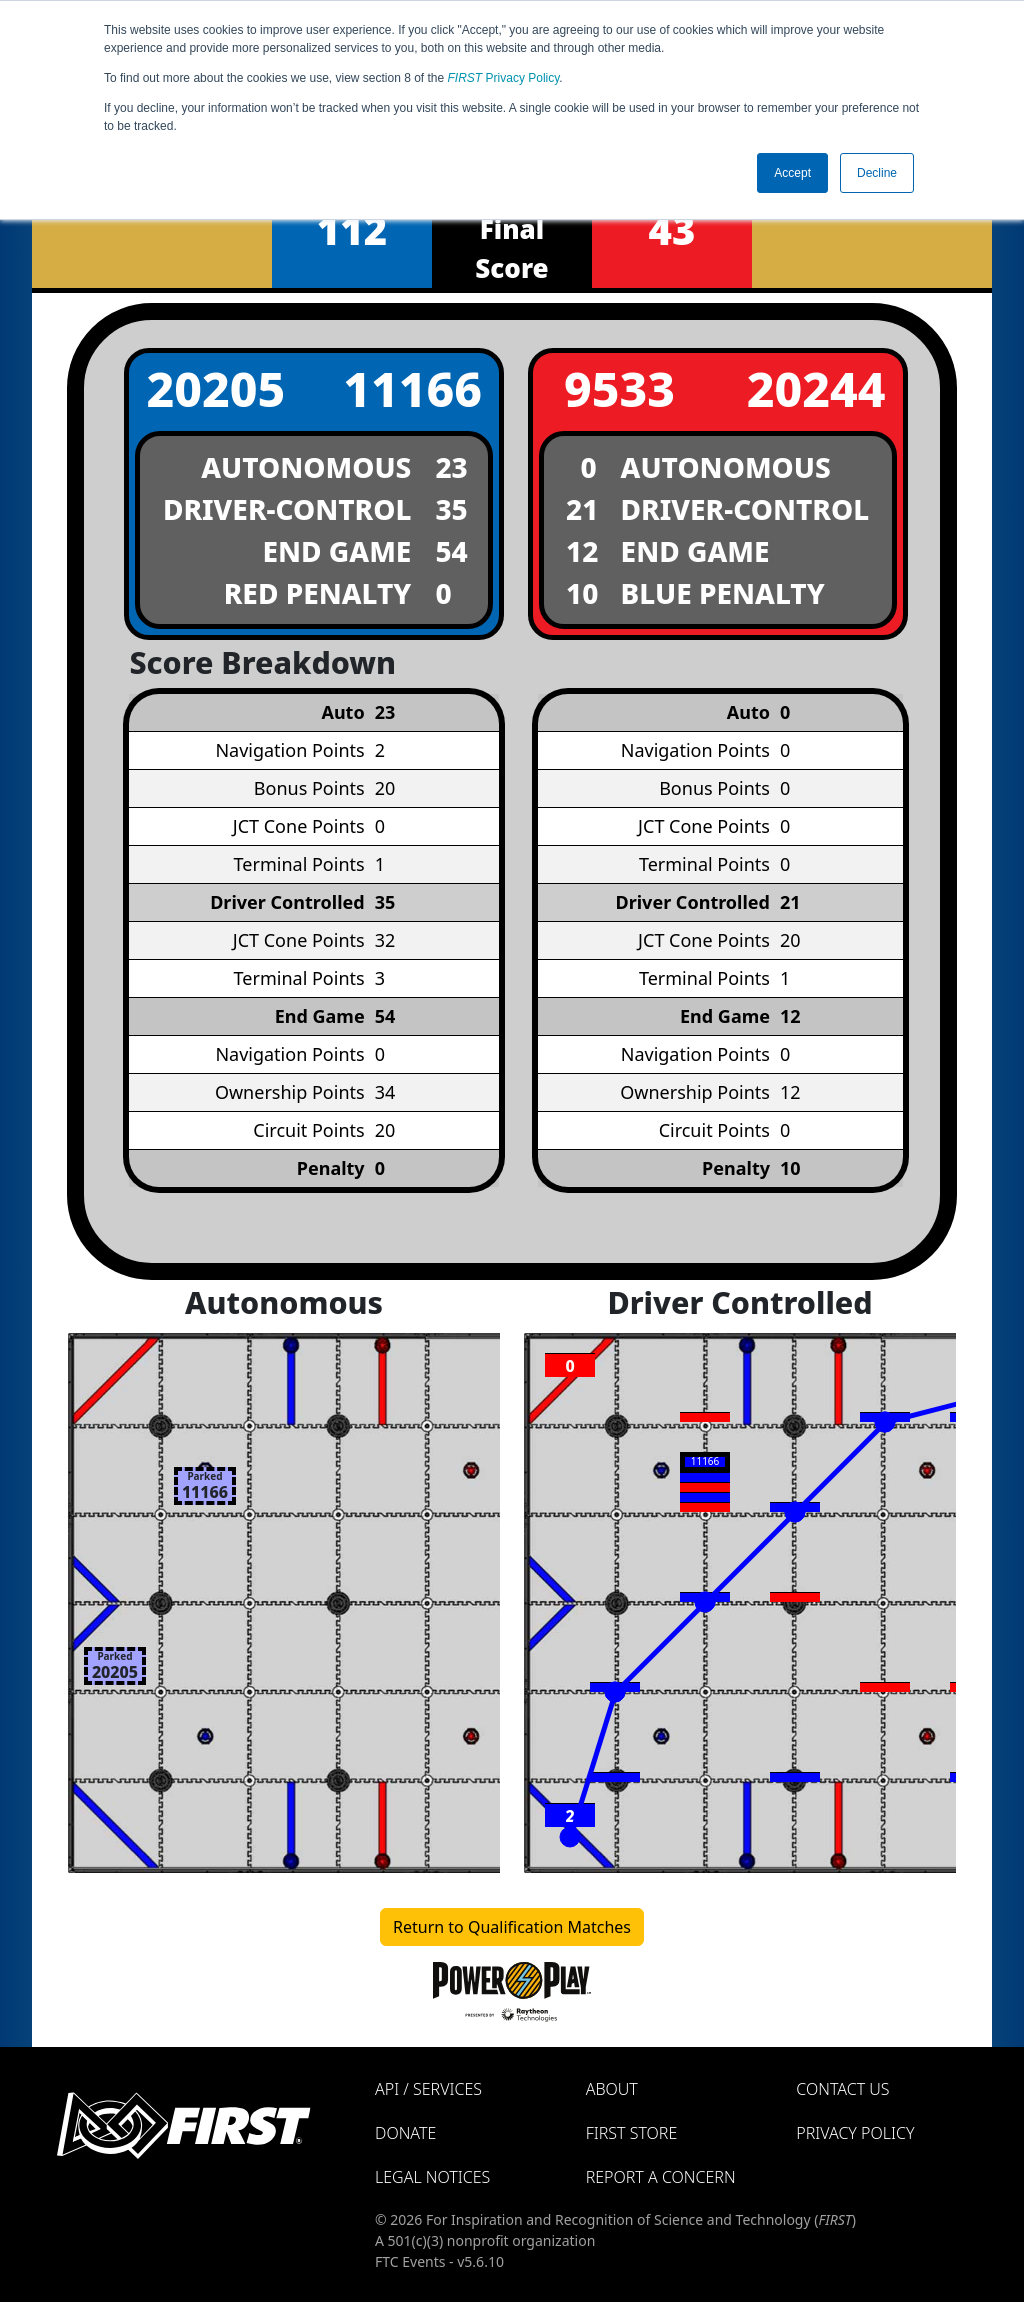 The image size is (1024, 2302). Describe the element at coordinates (504, 78) in the screenshot. I see `Privacy Policy` at that location.